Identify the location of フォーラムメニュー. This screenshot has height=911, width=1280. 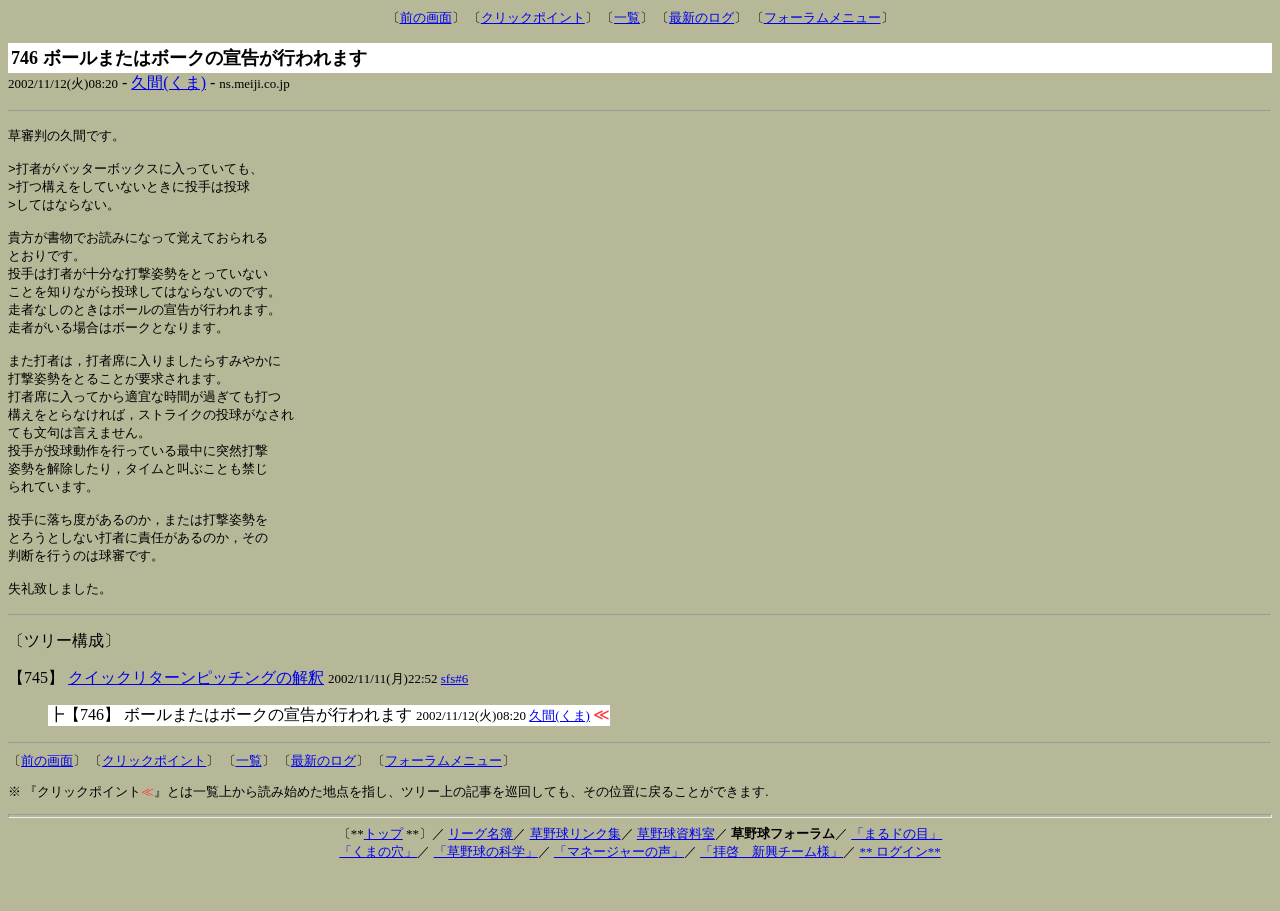
(822, 17).